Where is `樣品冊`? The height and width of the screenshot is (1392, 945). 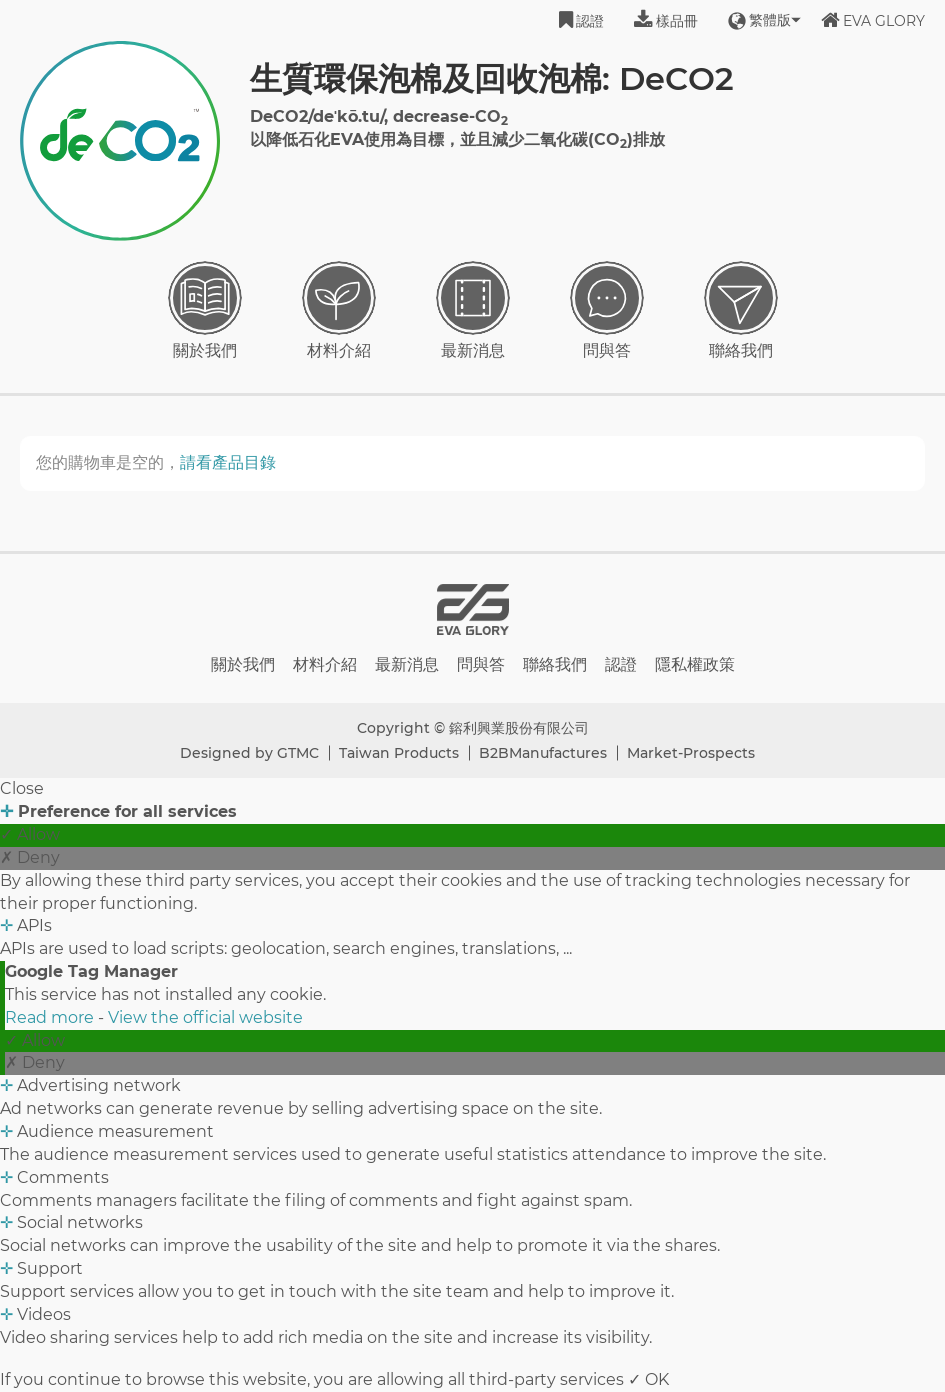
樣品冊 is located at coordinates (666, 20).